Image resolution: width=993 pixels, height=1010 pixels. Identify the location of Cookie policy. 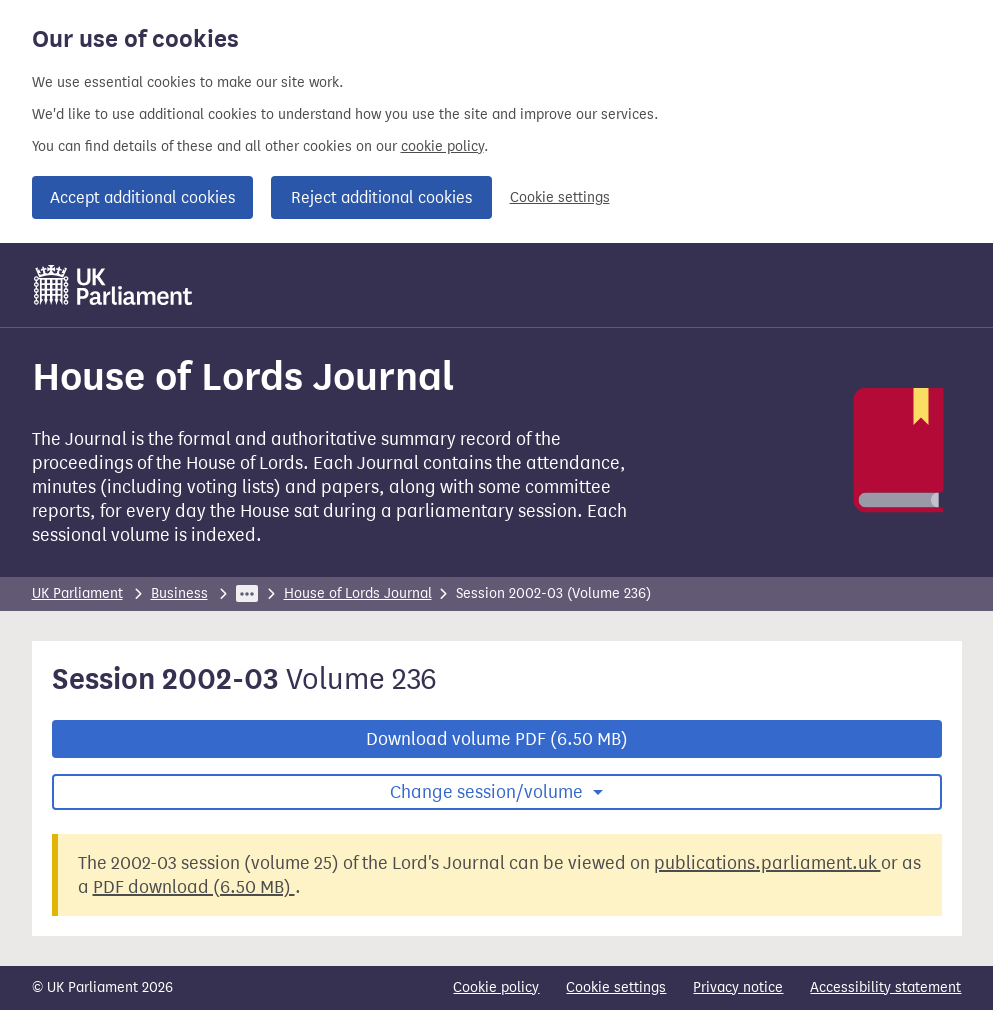
(496, 987).